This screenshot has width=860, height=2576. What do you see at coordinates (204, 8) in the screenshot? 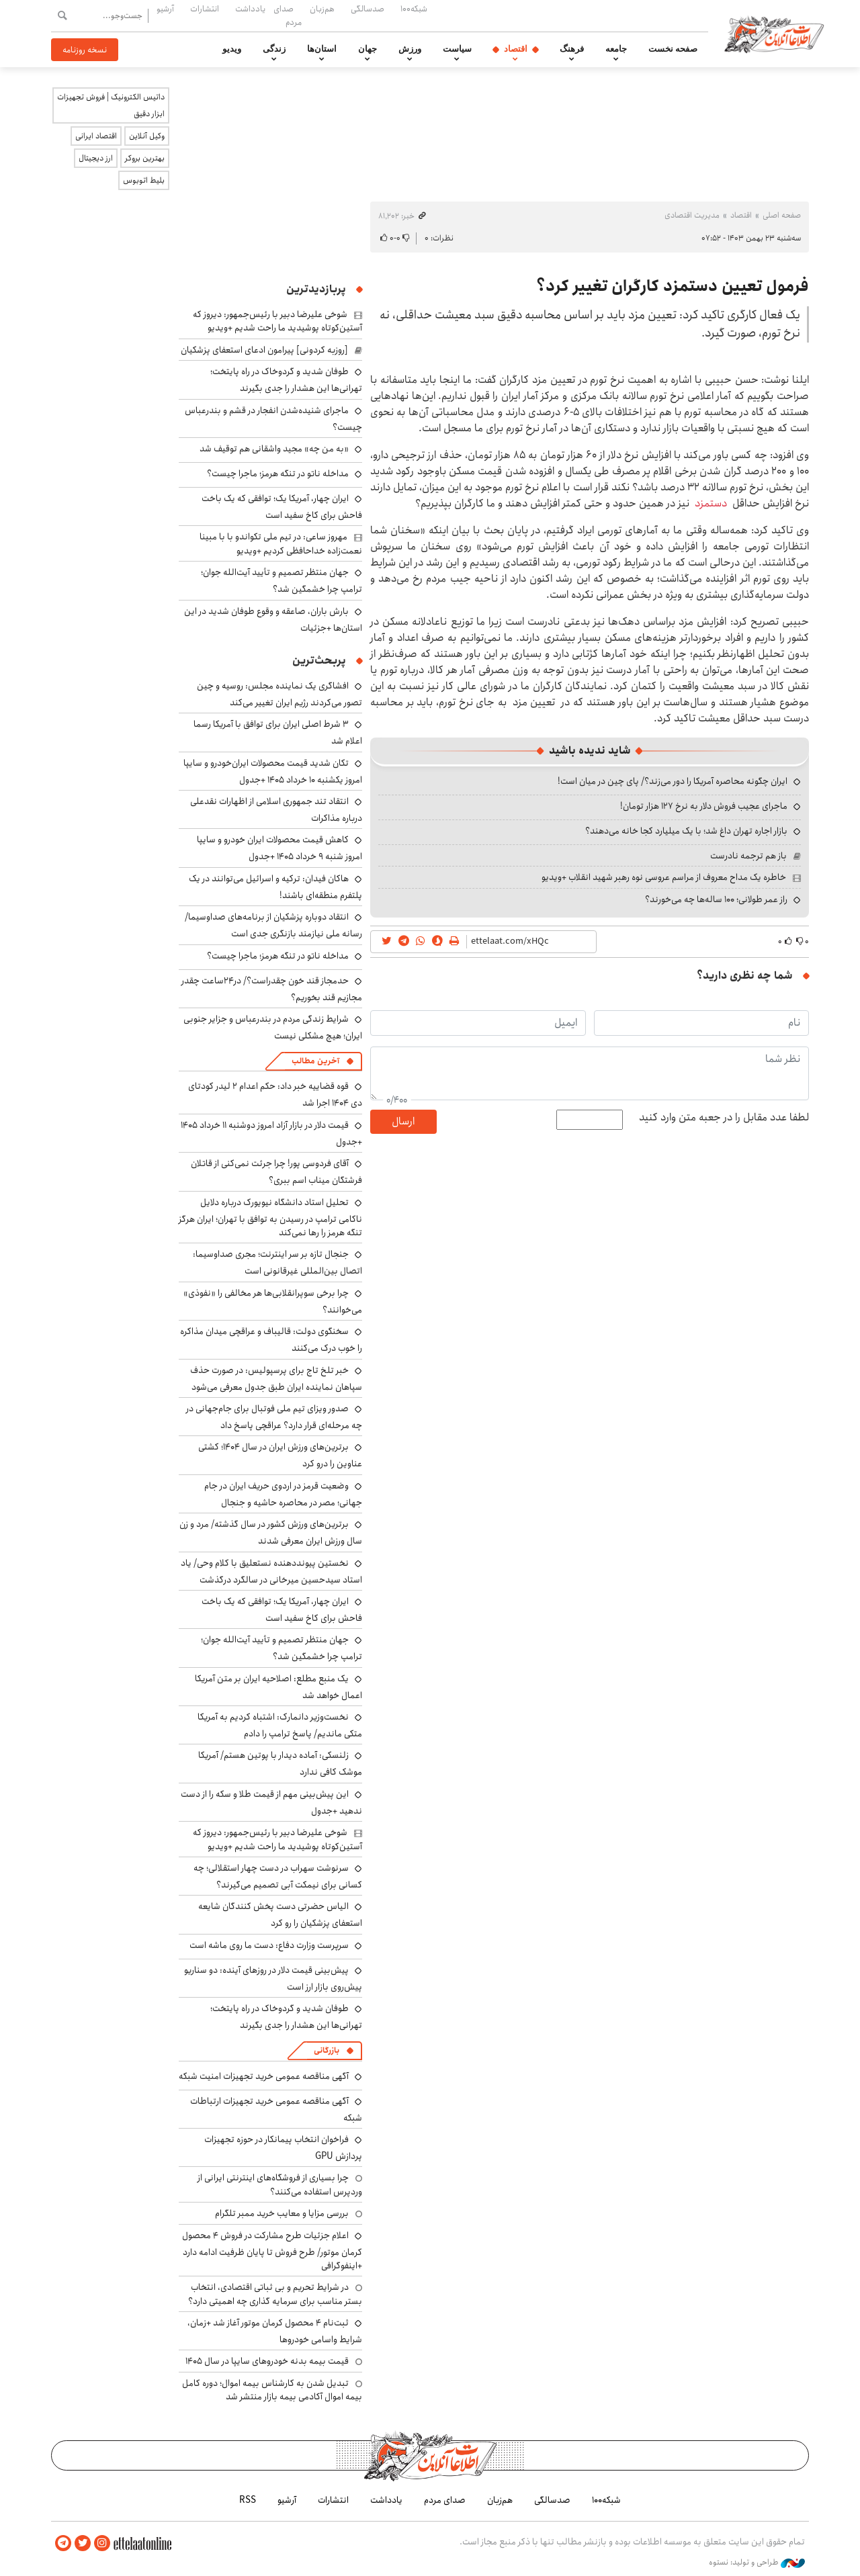
I see `انتشارات` at bounding box center [204, 8].